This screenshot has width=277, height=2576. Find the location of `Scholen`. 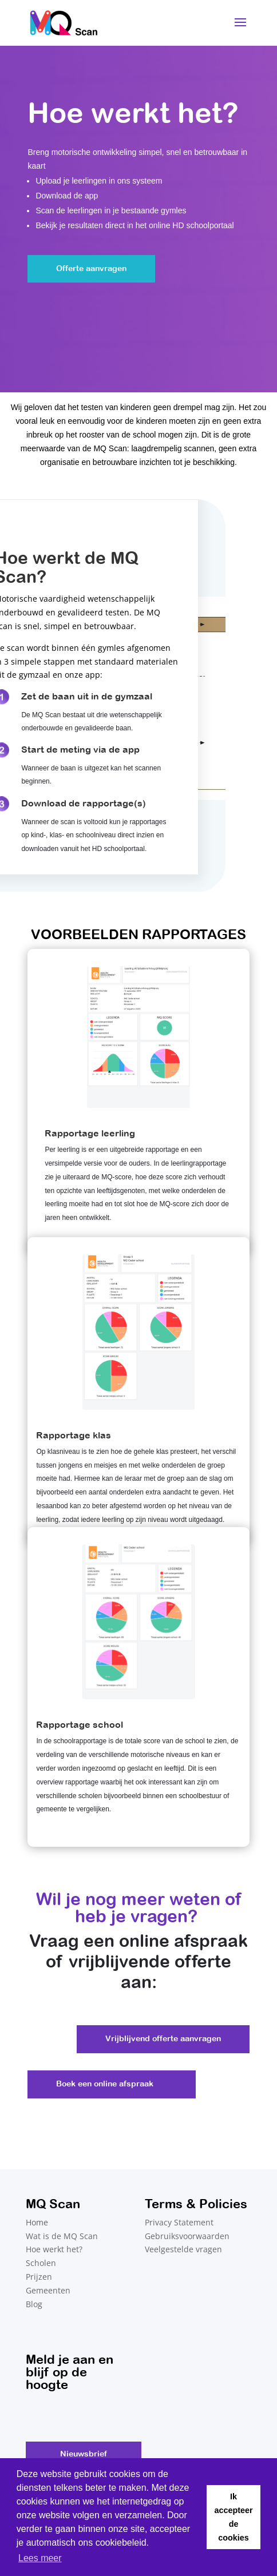

Scholen is located at coordinates (41, 2262).